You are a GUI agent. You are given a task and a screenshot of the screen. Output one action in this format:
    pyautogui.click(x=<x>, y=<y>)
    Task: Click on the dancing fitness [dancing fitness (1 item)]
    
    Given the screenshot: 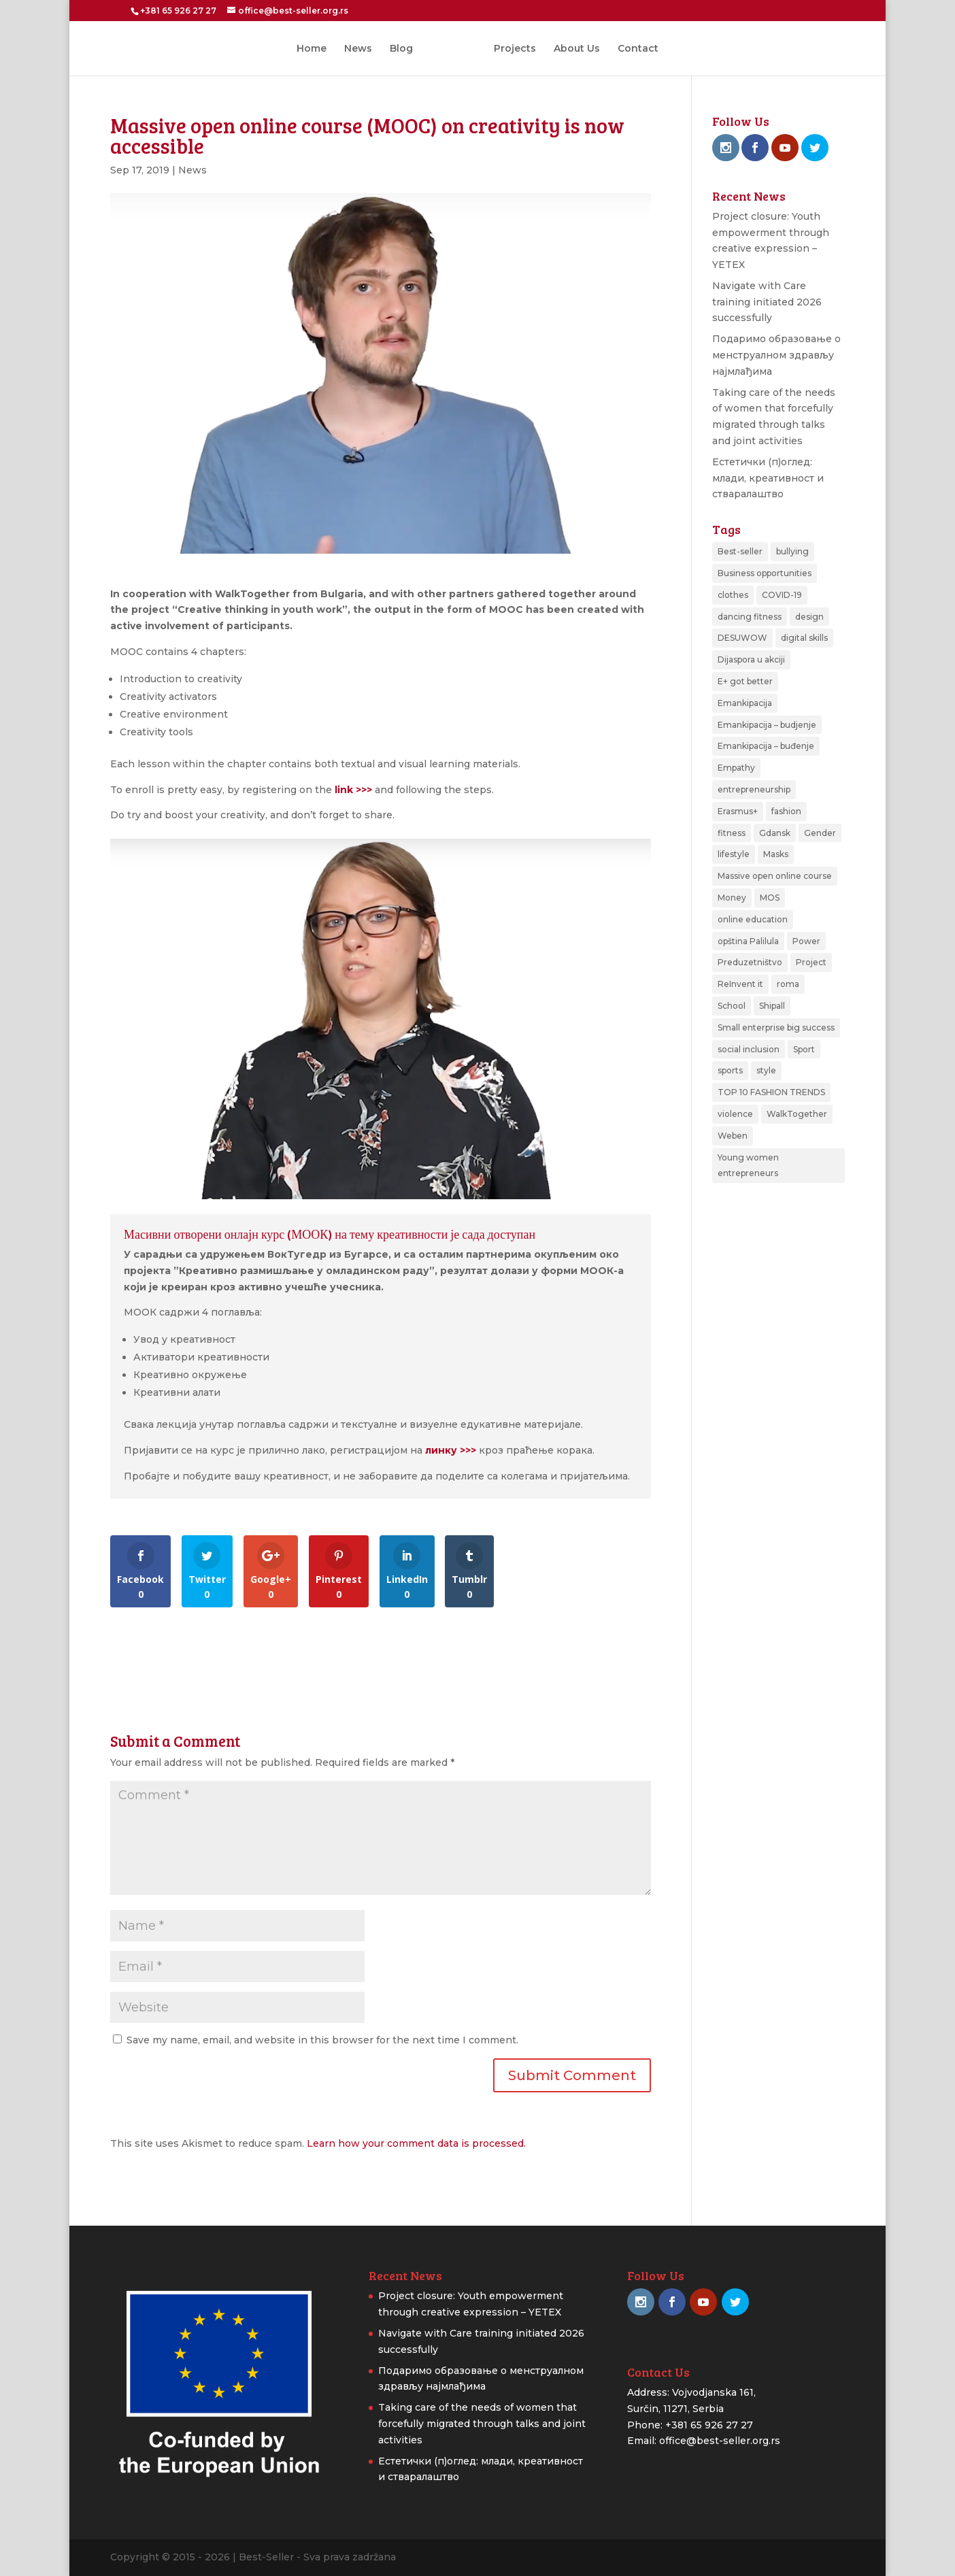 What is the action you would take?
    pyautogui.click(x=750, y=617)
    